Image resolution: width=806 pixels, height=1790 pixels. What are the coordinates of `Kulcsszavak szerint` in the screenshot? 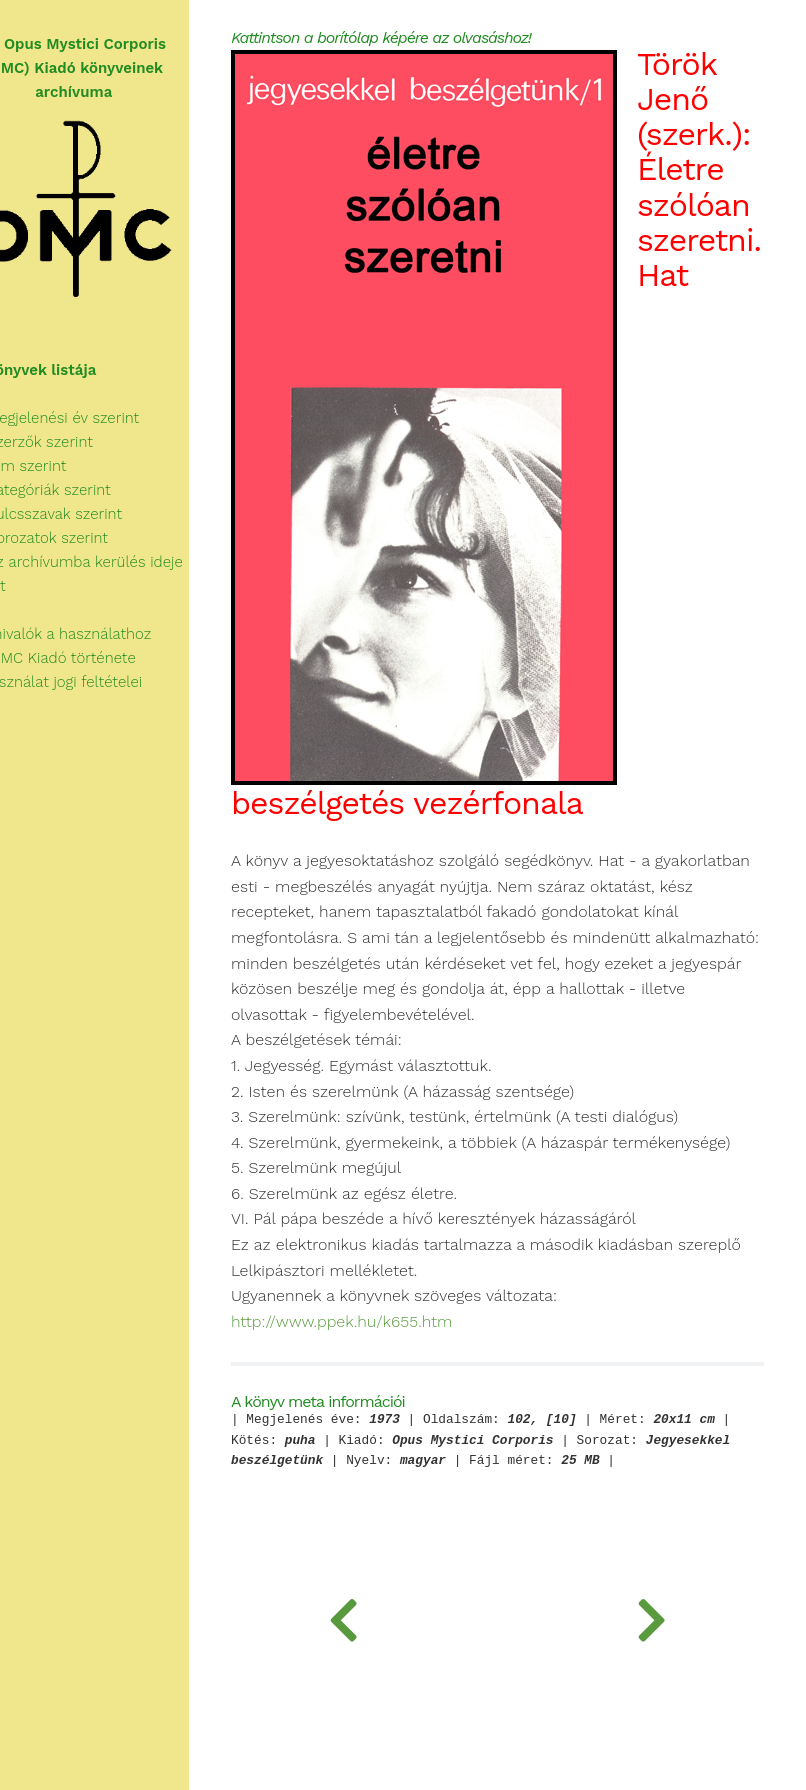 It's located at (81, 514).